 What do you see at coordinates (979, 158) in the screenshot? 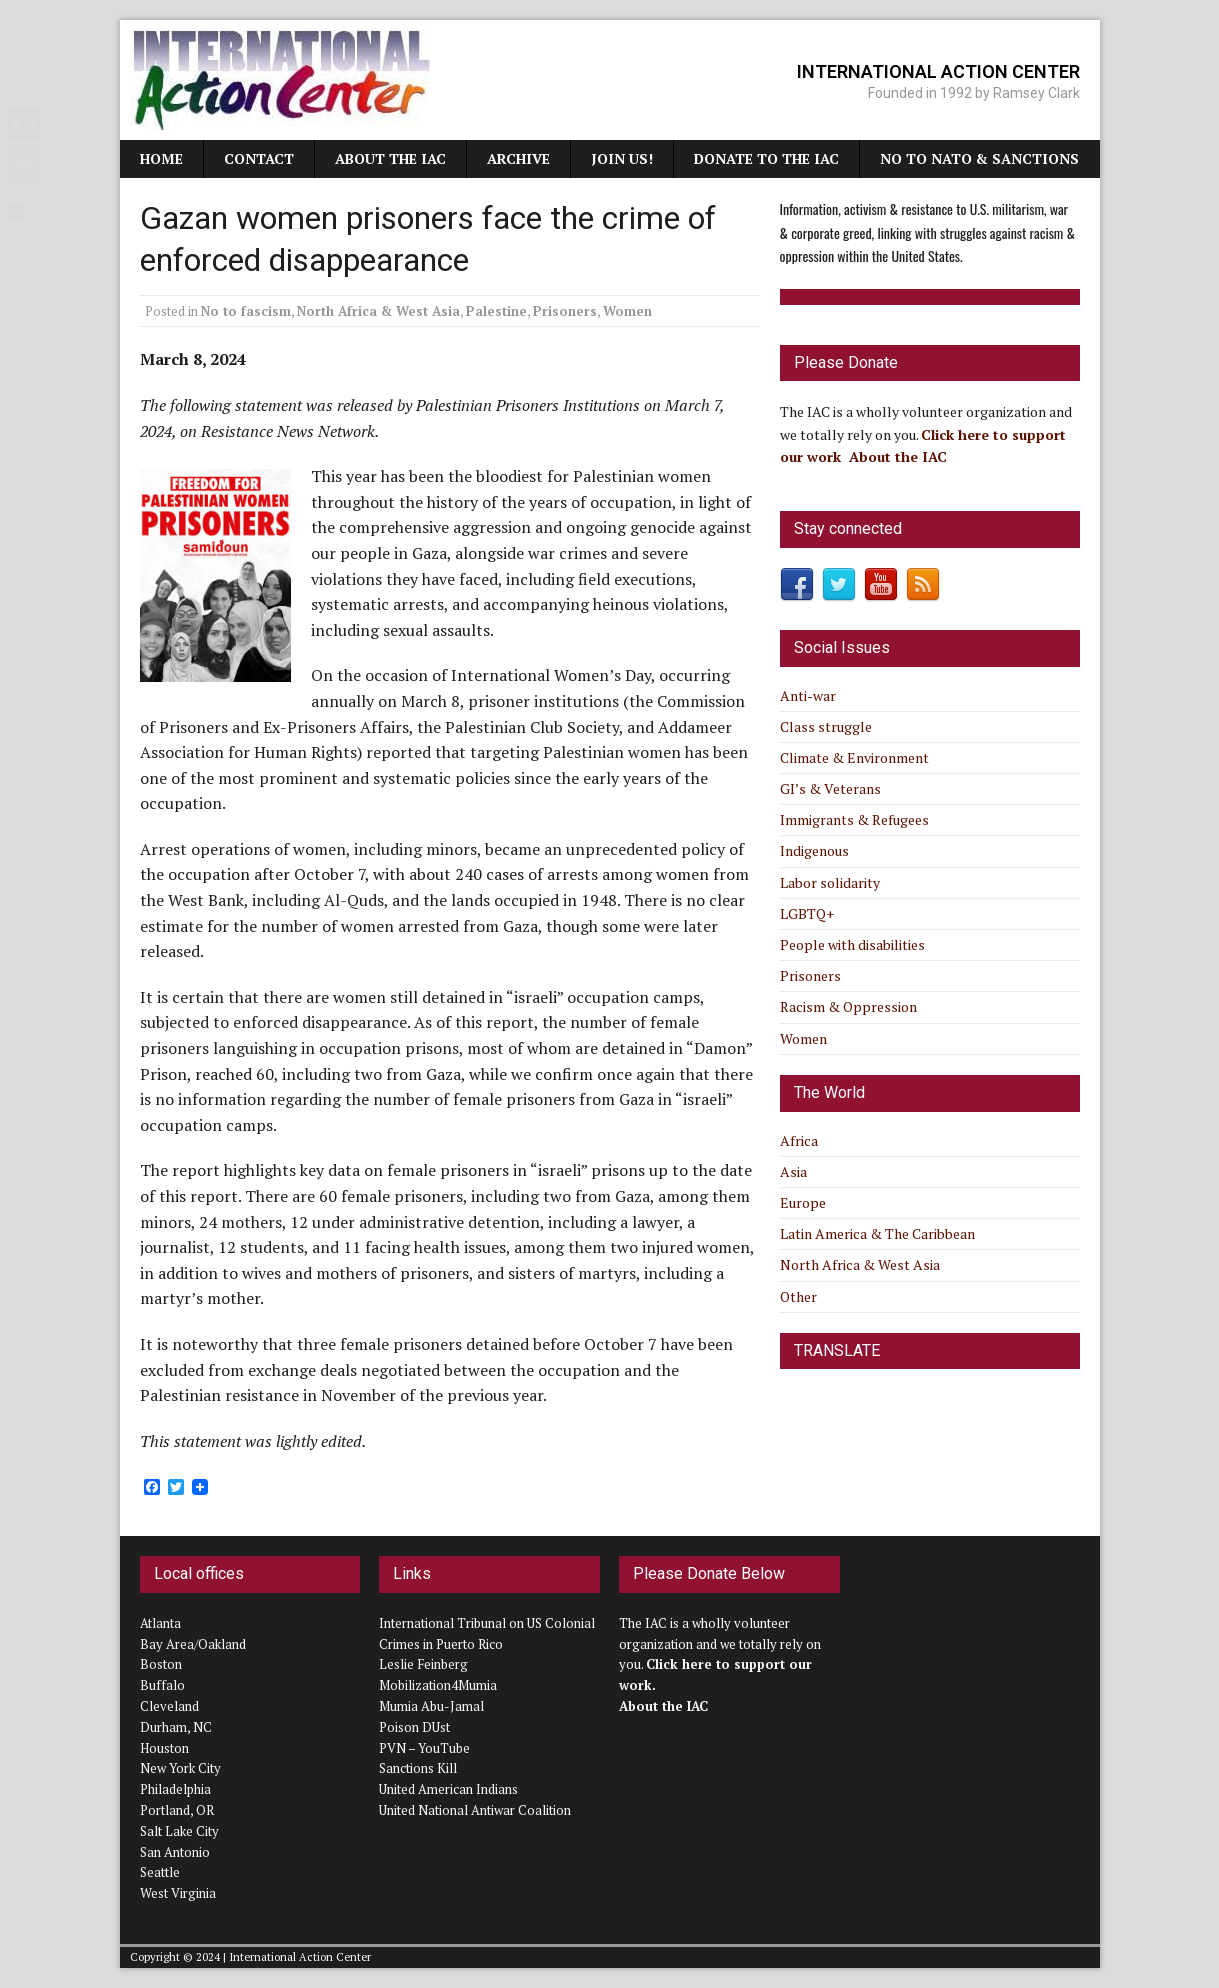
I see `NO TO NATO & SANCTIONS` at bounding box center [979, 158].